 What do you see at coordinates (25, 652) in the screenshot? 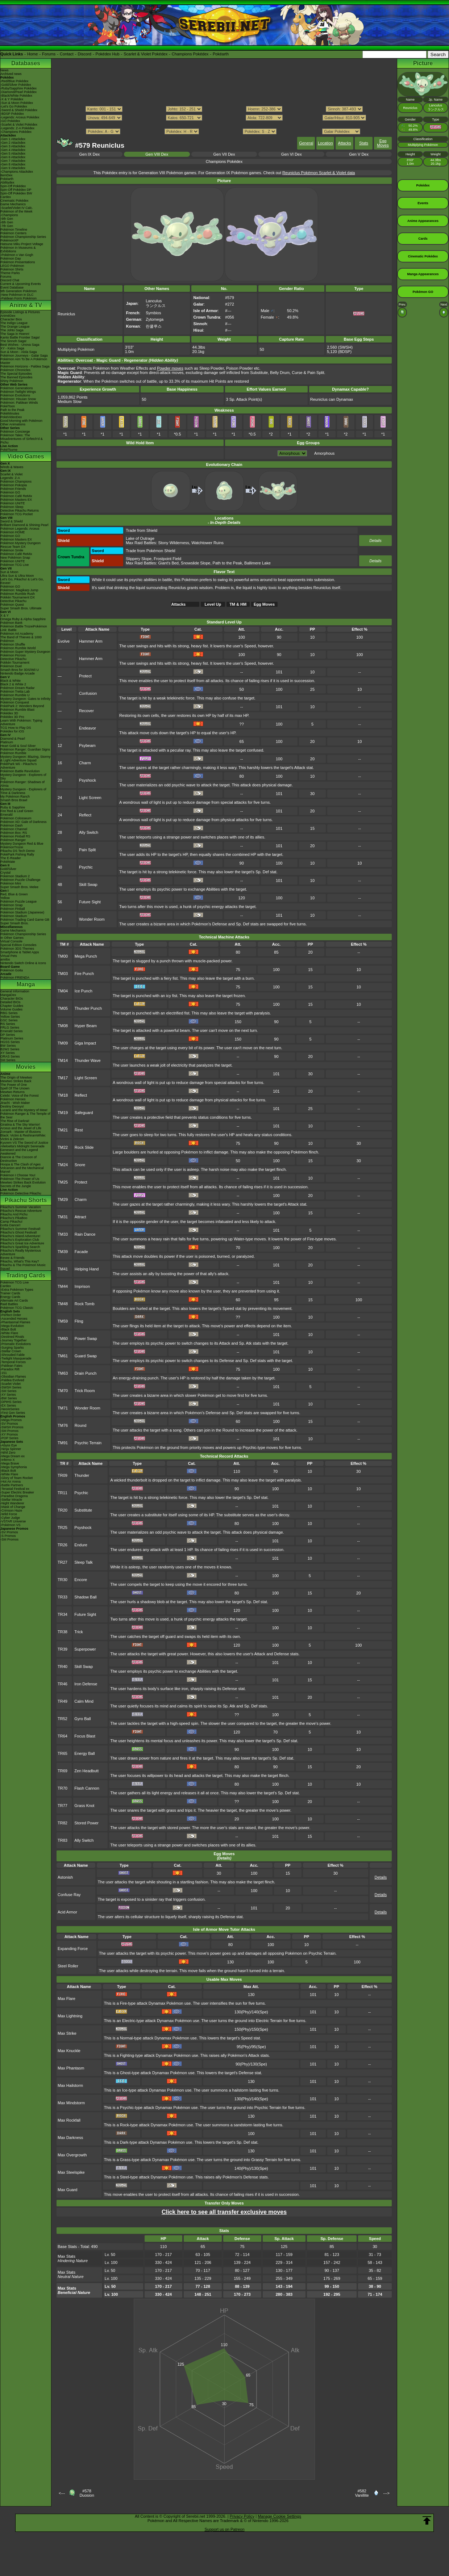
I see `Pokémon Super Mystery Dungeon` at bounding box center [25, 652].